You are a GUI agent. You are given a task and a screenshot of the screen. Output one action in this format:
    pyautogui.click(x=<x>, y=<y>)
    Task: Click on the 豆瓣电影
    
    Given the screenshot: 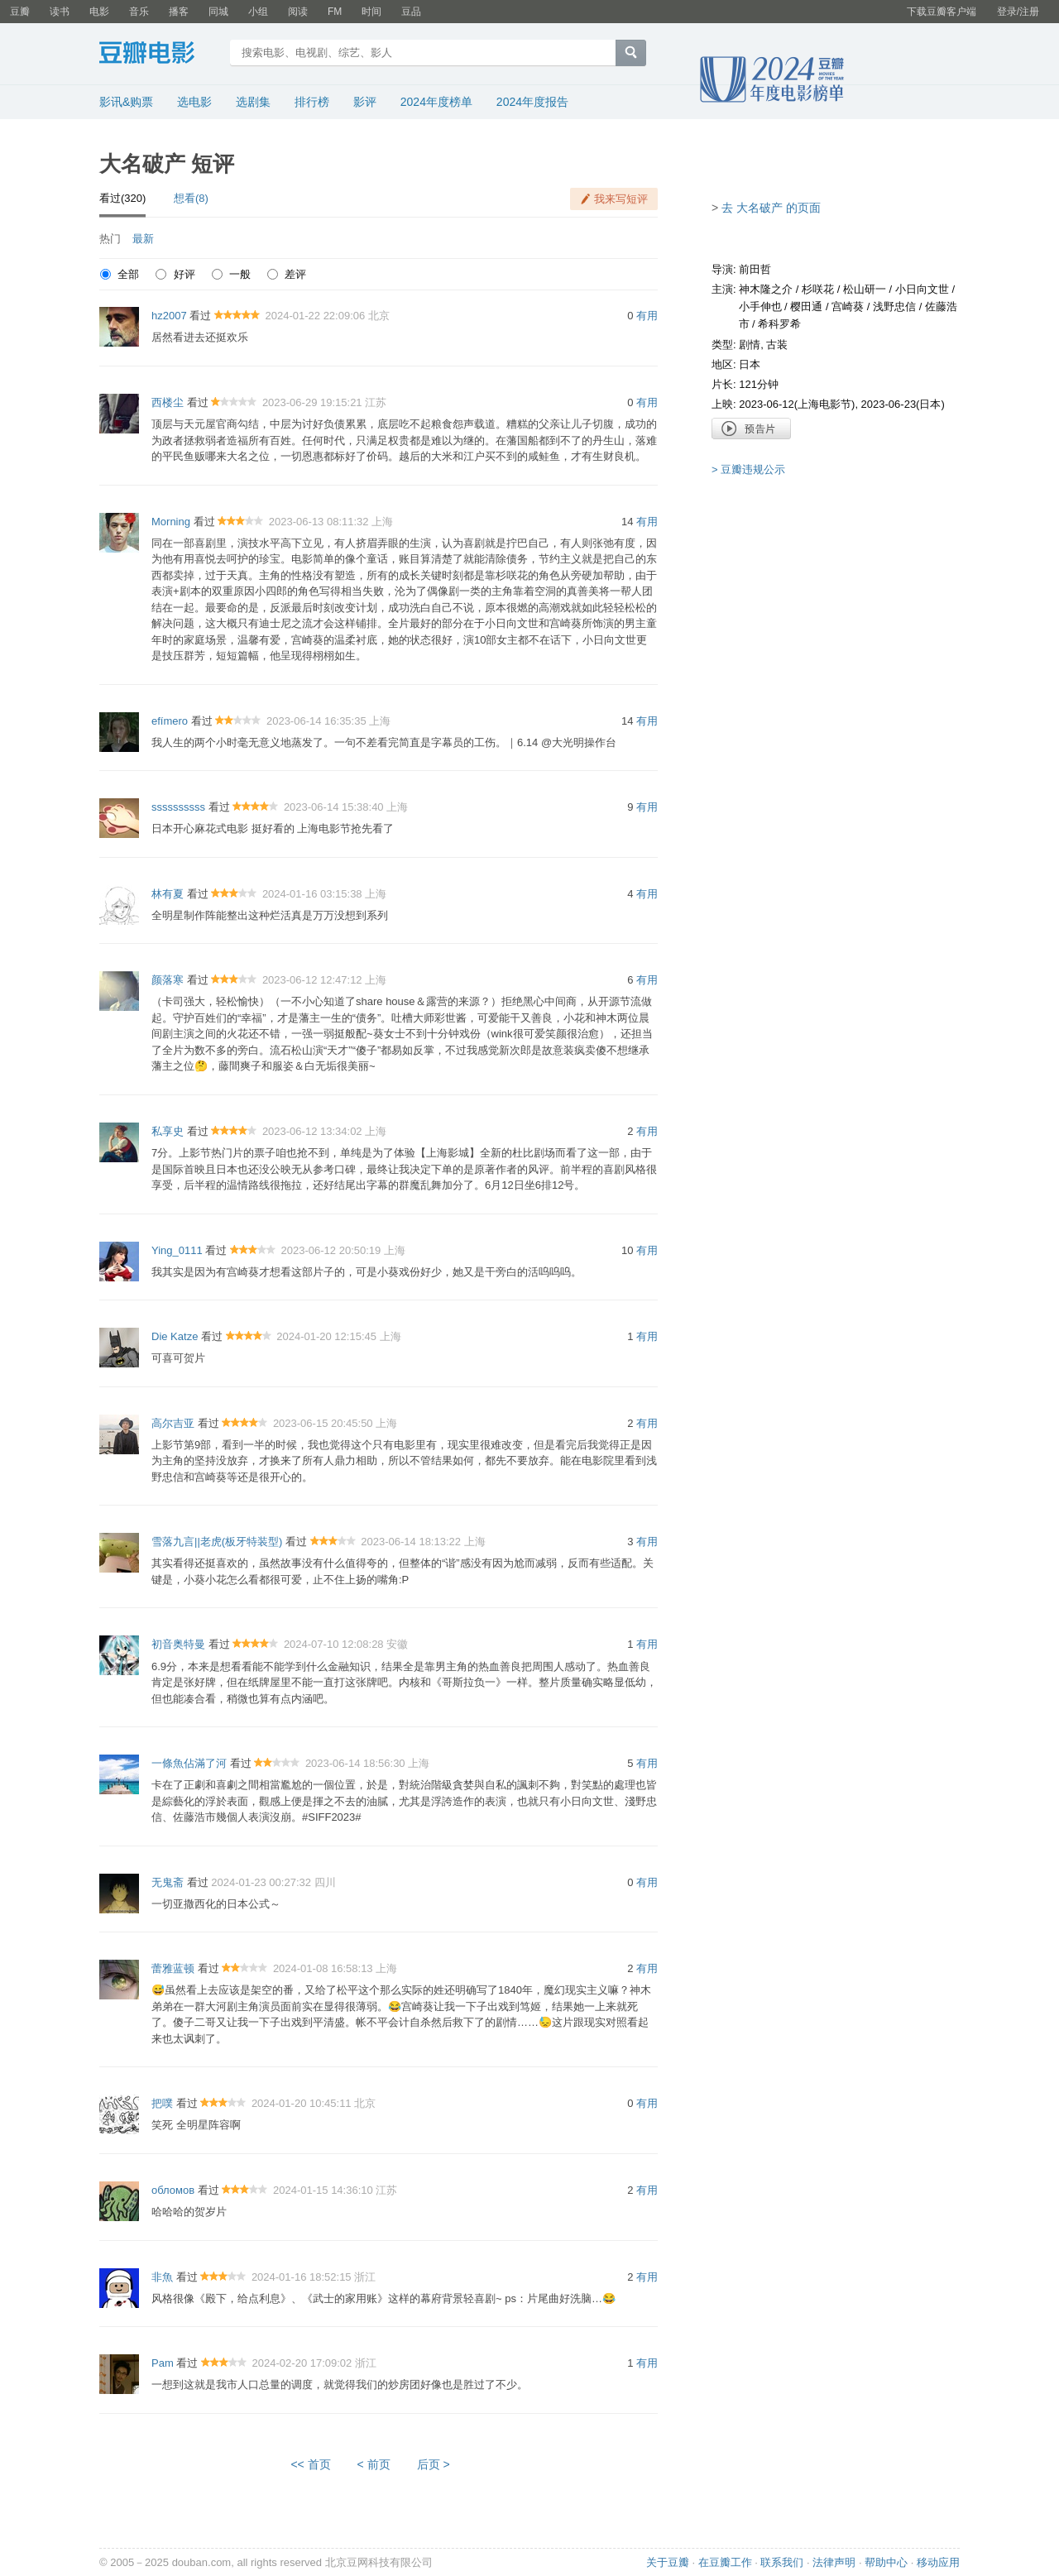 What is the action you would take?
    pyautogui.click(x=159, y=54)
    